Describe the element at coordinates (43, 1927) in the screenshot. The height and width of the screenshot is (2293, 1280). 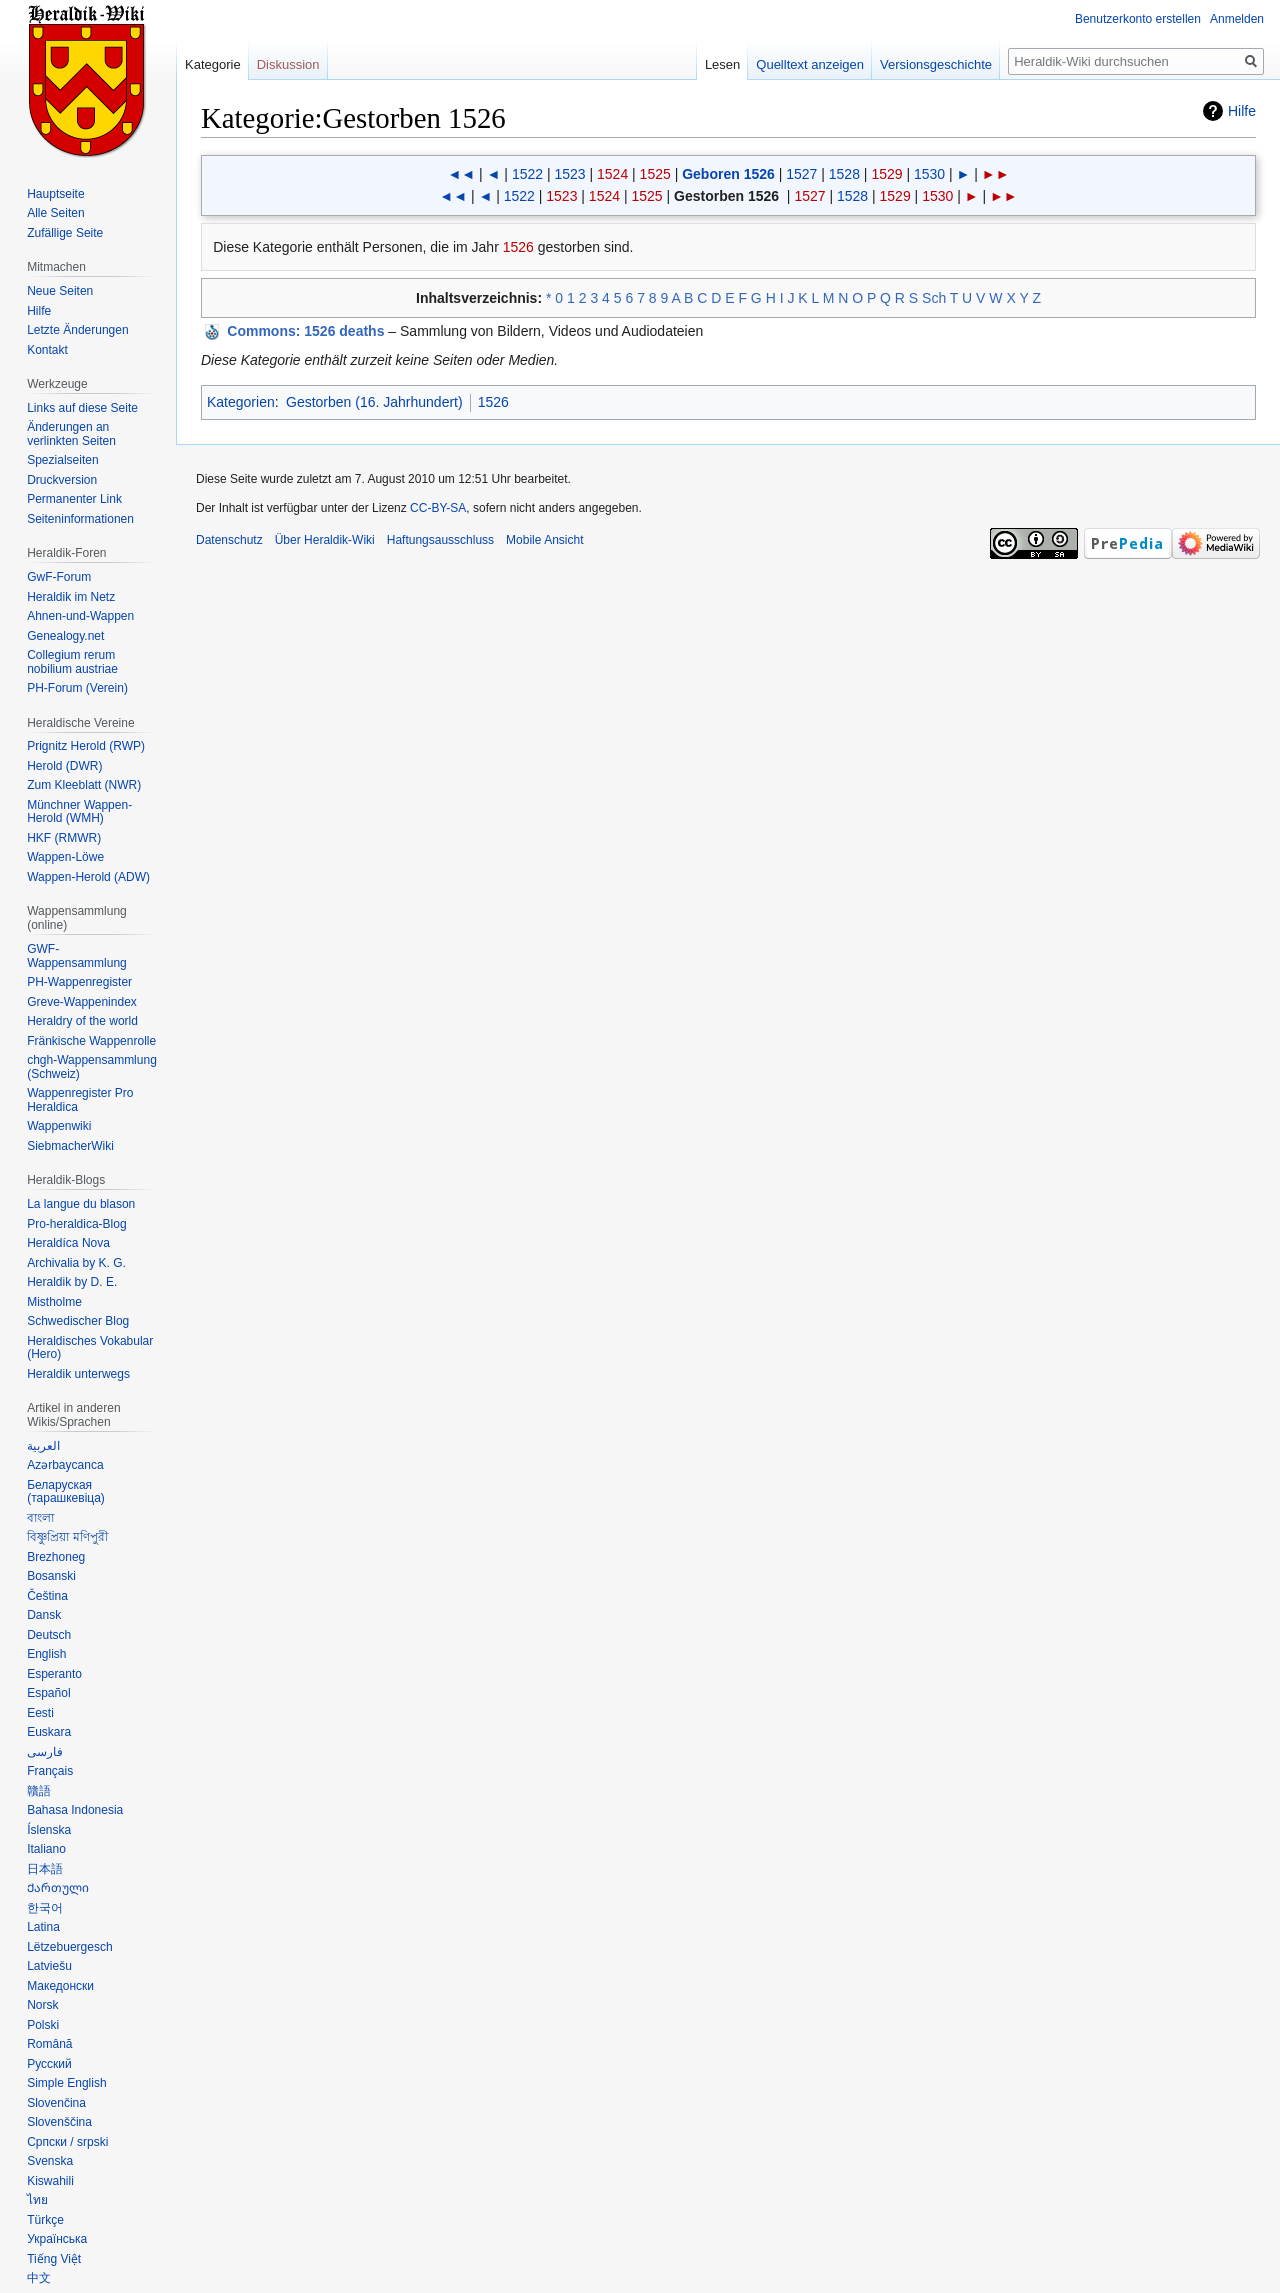
I see `Latina` at that location.